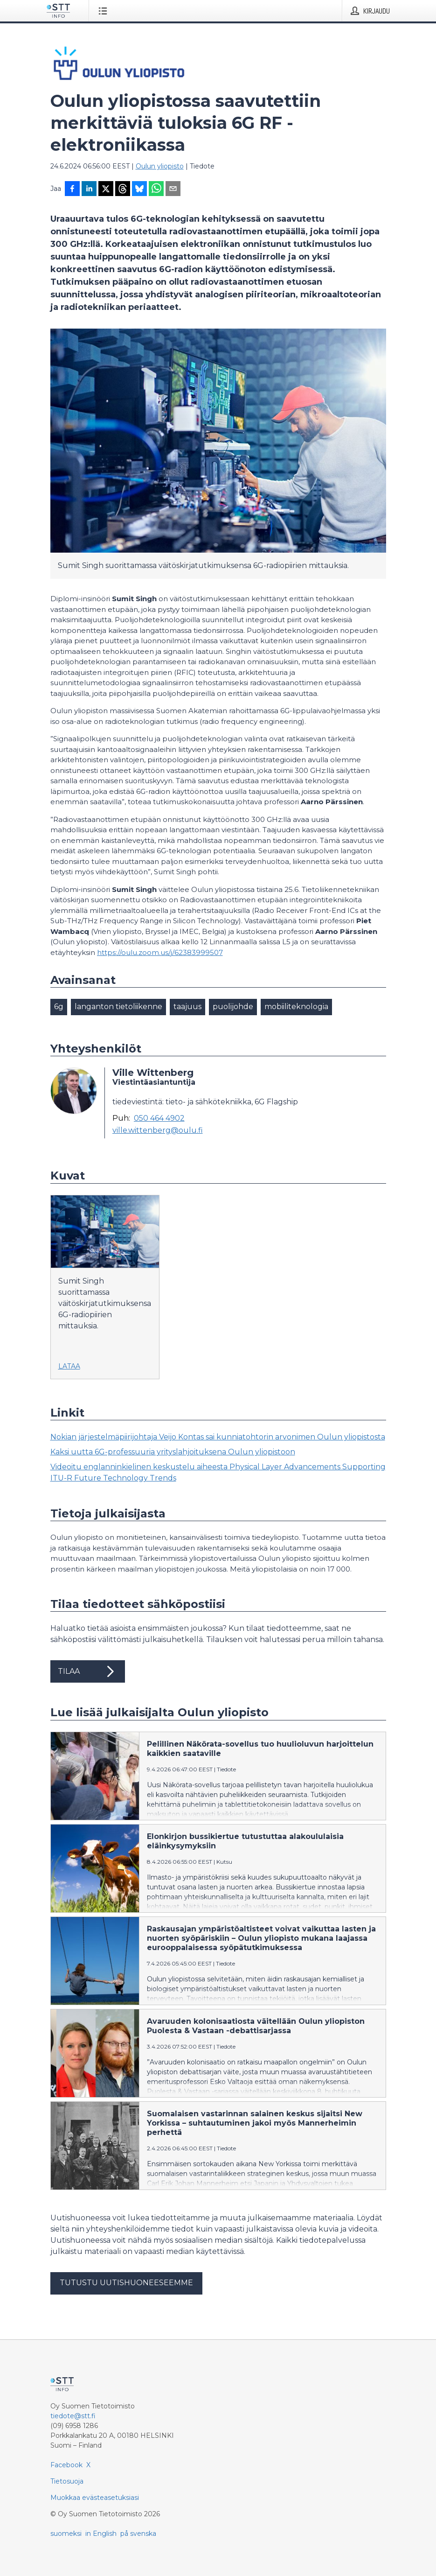 The image size is (436, 2576). What do you see at coordinates (66, 2481) in the screenshot?
I see `Tietosuoja` at bounding box center [66, 2481].